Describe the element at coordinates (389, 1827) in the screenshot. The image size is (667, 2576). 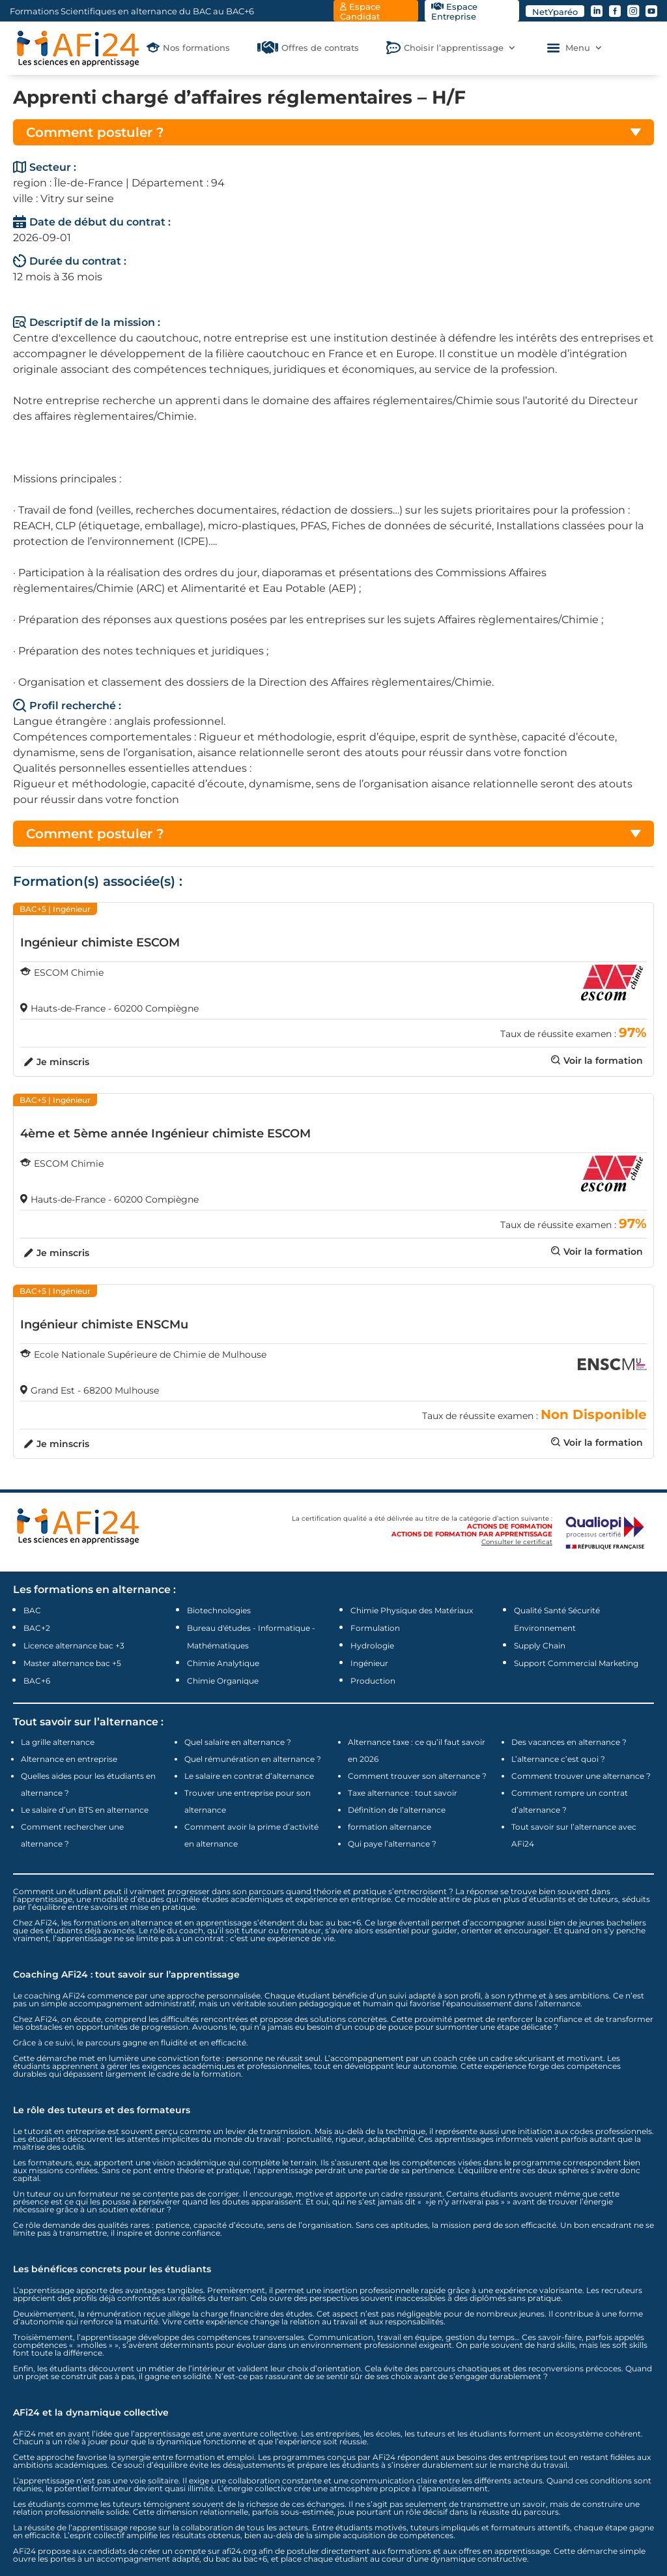
I see `formation alternance` at that location.